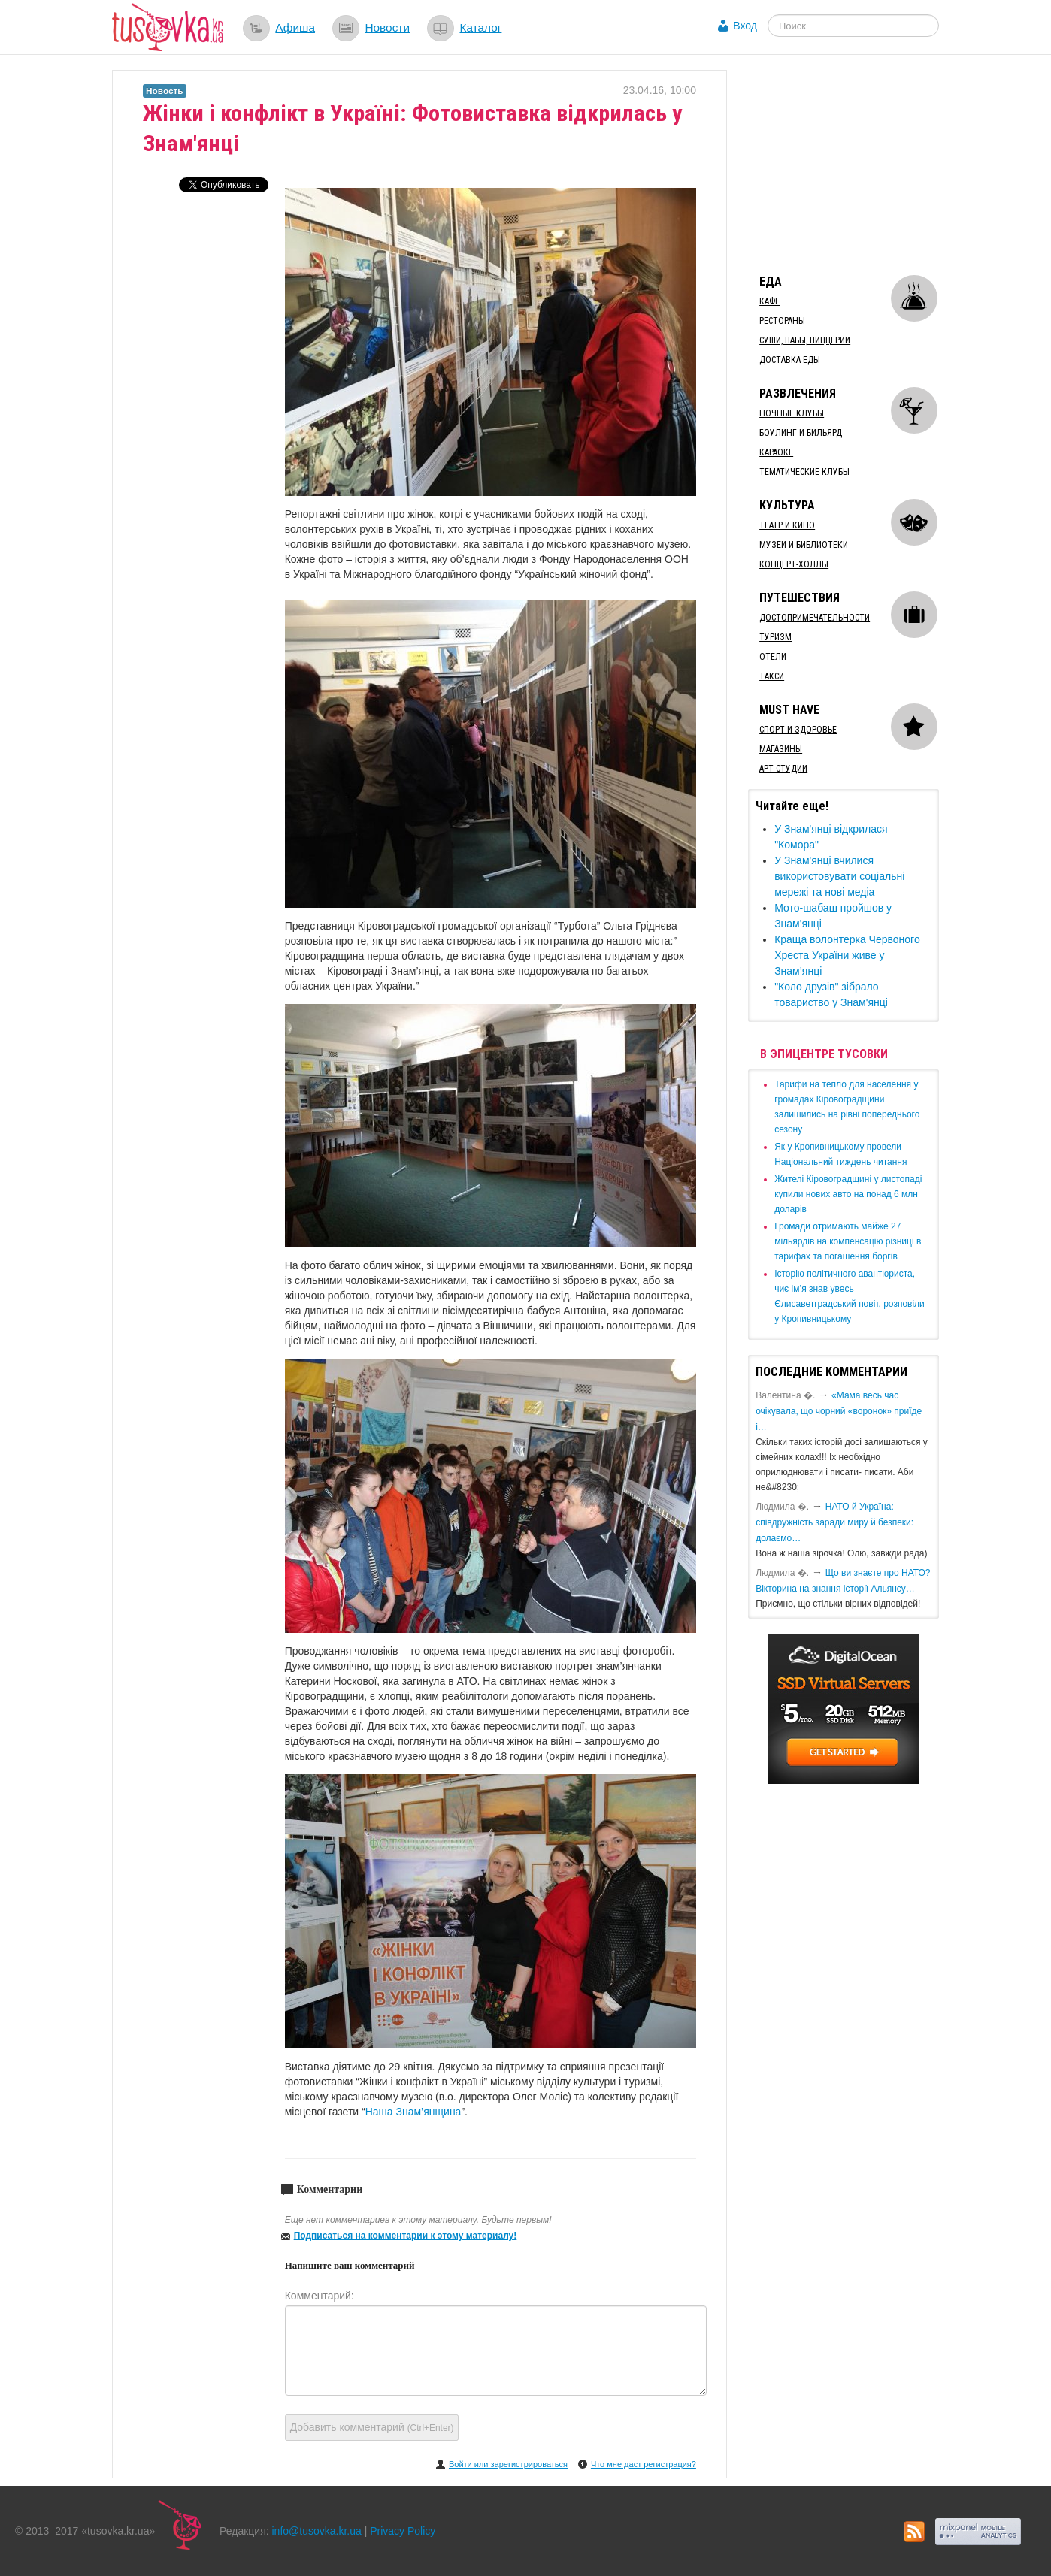 The image size is (1051, 2576). I want to click on Новости, so click(387, 27).